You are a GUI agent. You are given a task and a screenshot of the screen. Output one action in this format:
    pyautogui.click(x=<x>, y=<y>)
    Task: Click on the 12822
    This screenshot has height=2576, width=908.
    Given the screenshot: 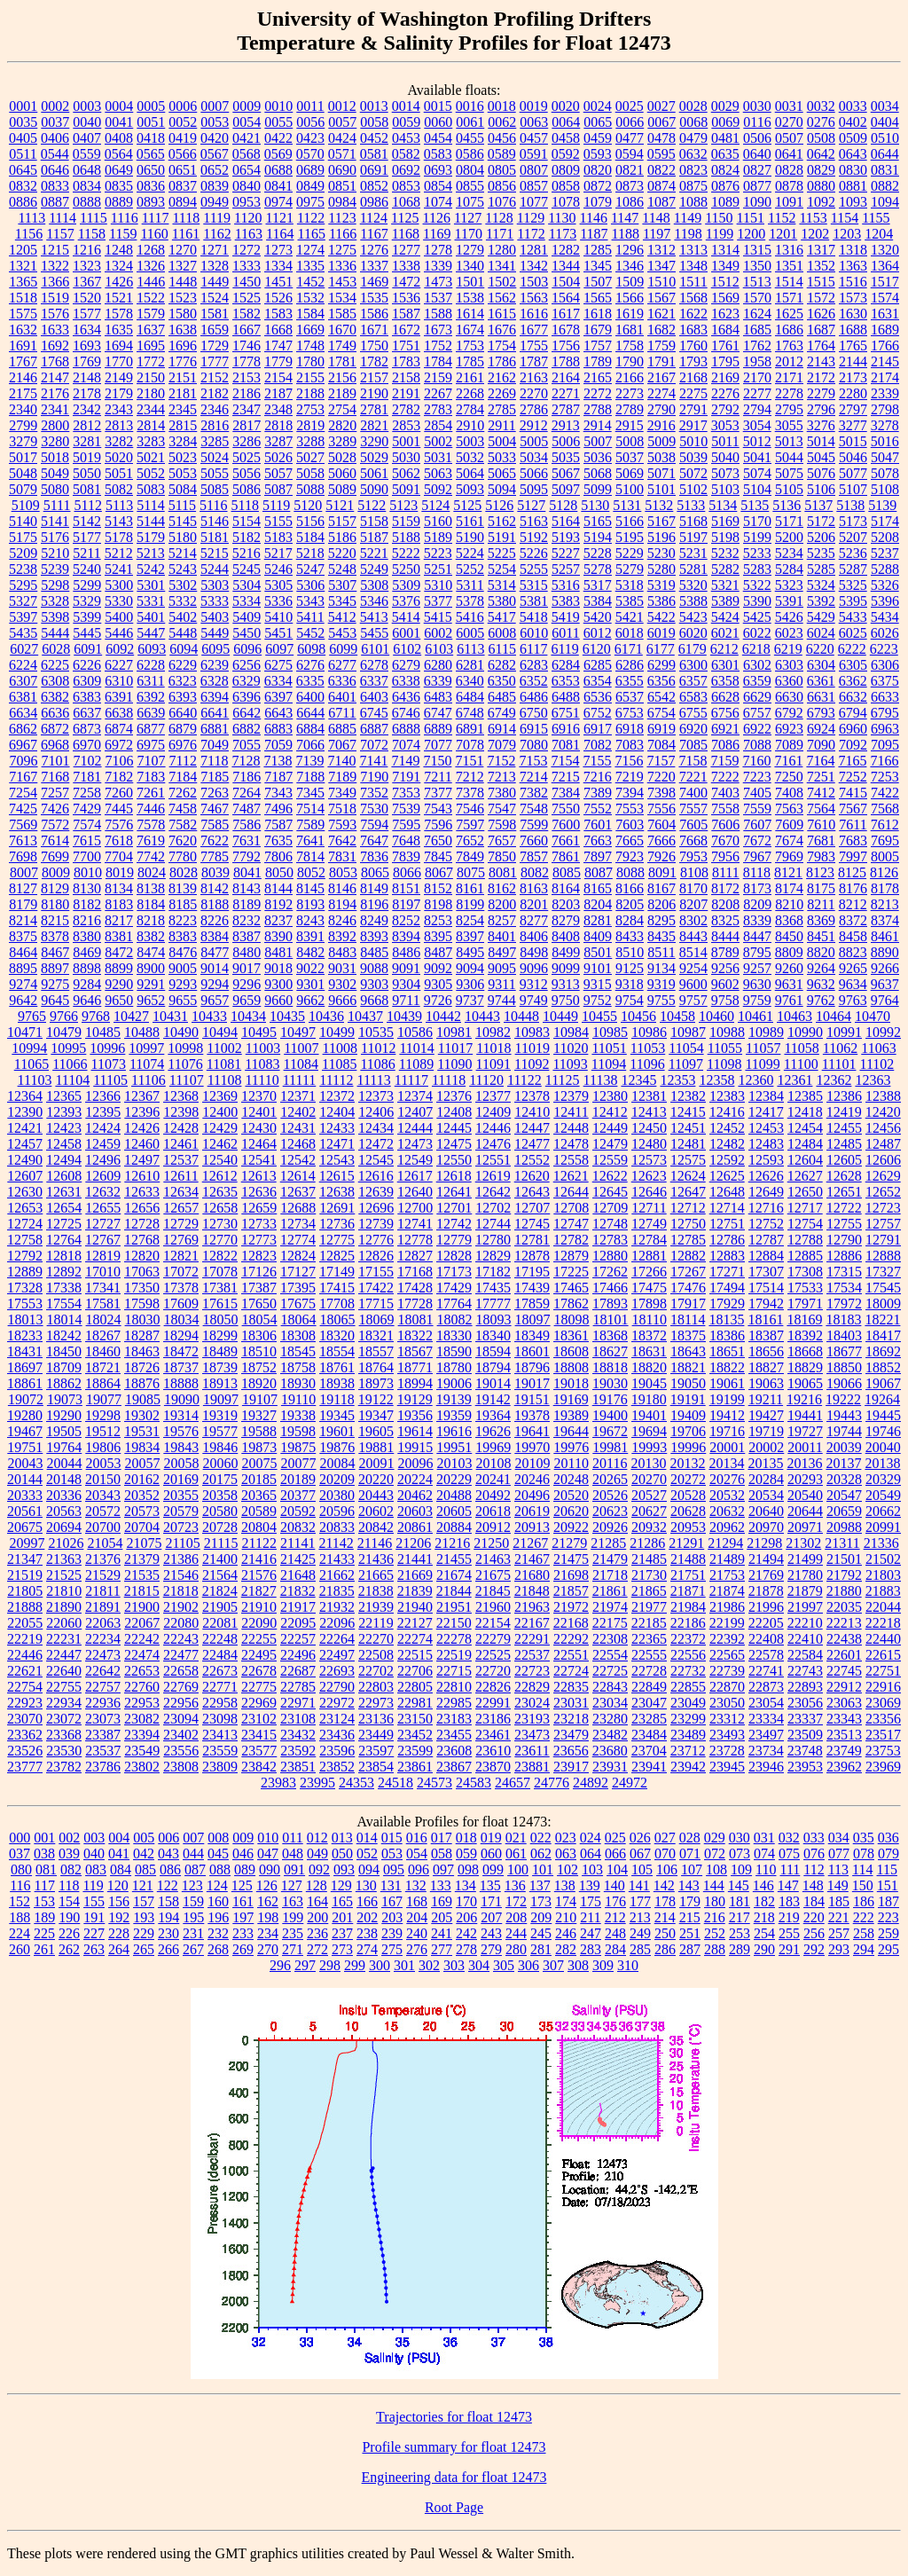 What is the action you would take?
    pyautogui.click(x=220, y=1255)
    